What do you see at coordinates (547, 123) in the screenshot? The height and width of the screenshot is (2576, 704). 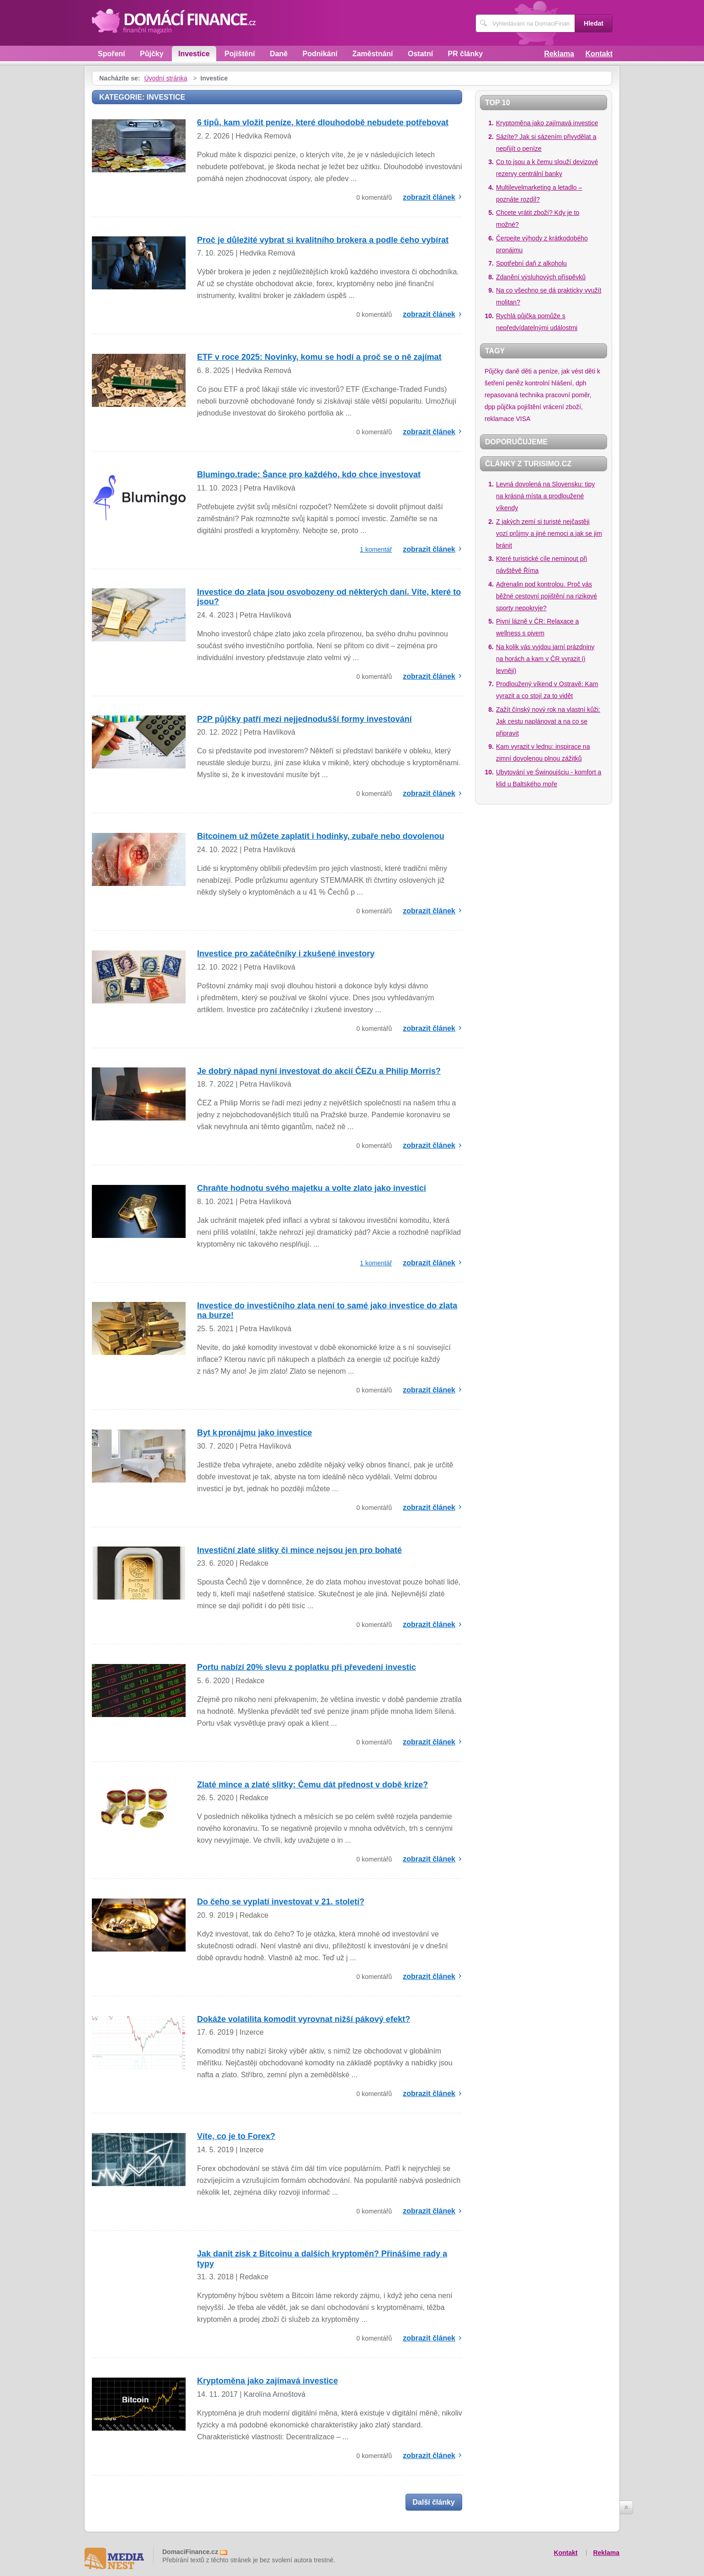 I see `Kryptoměna jako zajímavá investice` at bounding box center [547, 123].